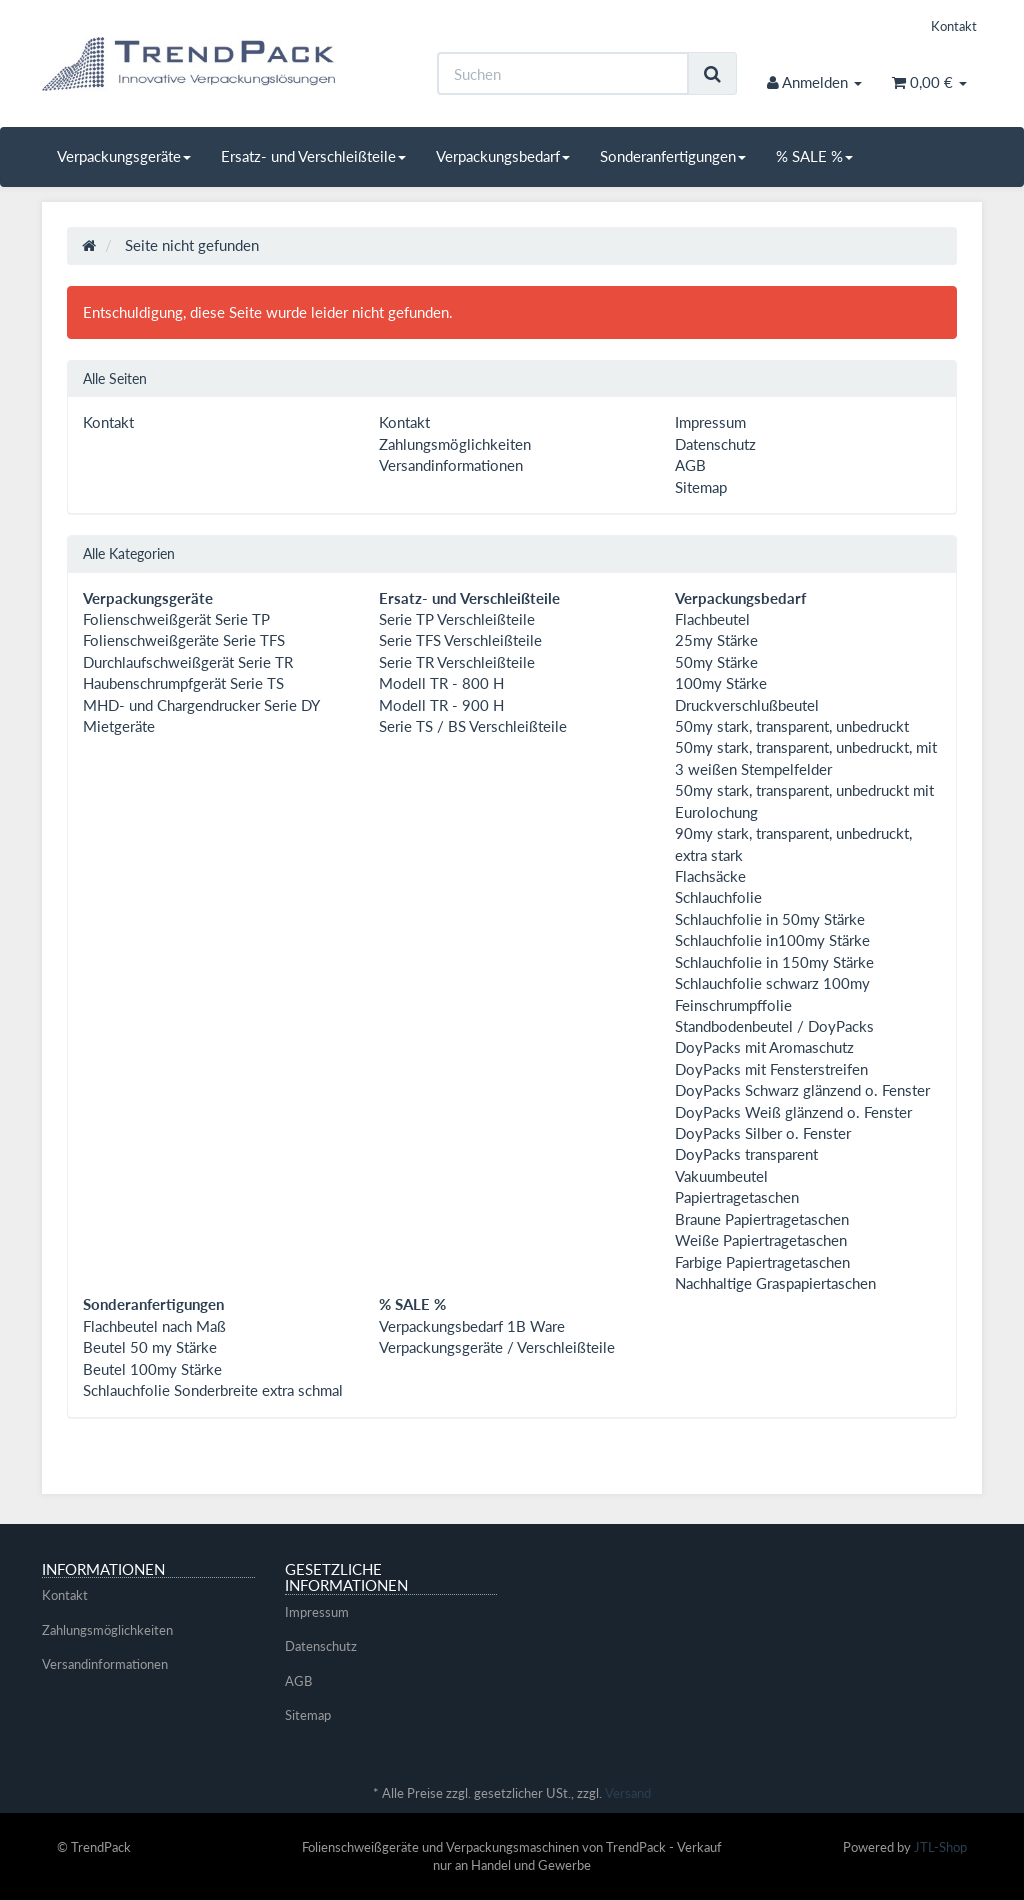 This screenshot has height=1900, width=1024. Describe the element at coordinates (184, 640) in the screenshot. I see `Folienschweißgeräte Serie TFS` at that location.